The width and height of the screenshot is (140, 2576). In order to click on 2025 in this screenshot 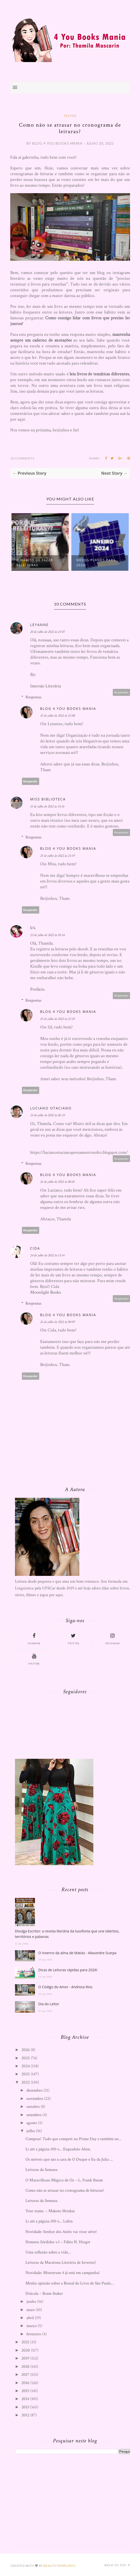, I will do `click(25, 2058)`.